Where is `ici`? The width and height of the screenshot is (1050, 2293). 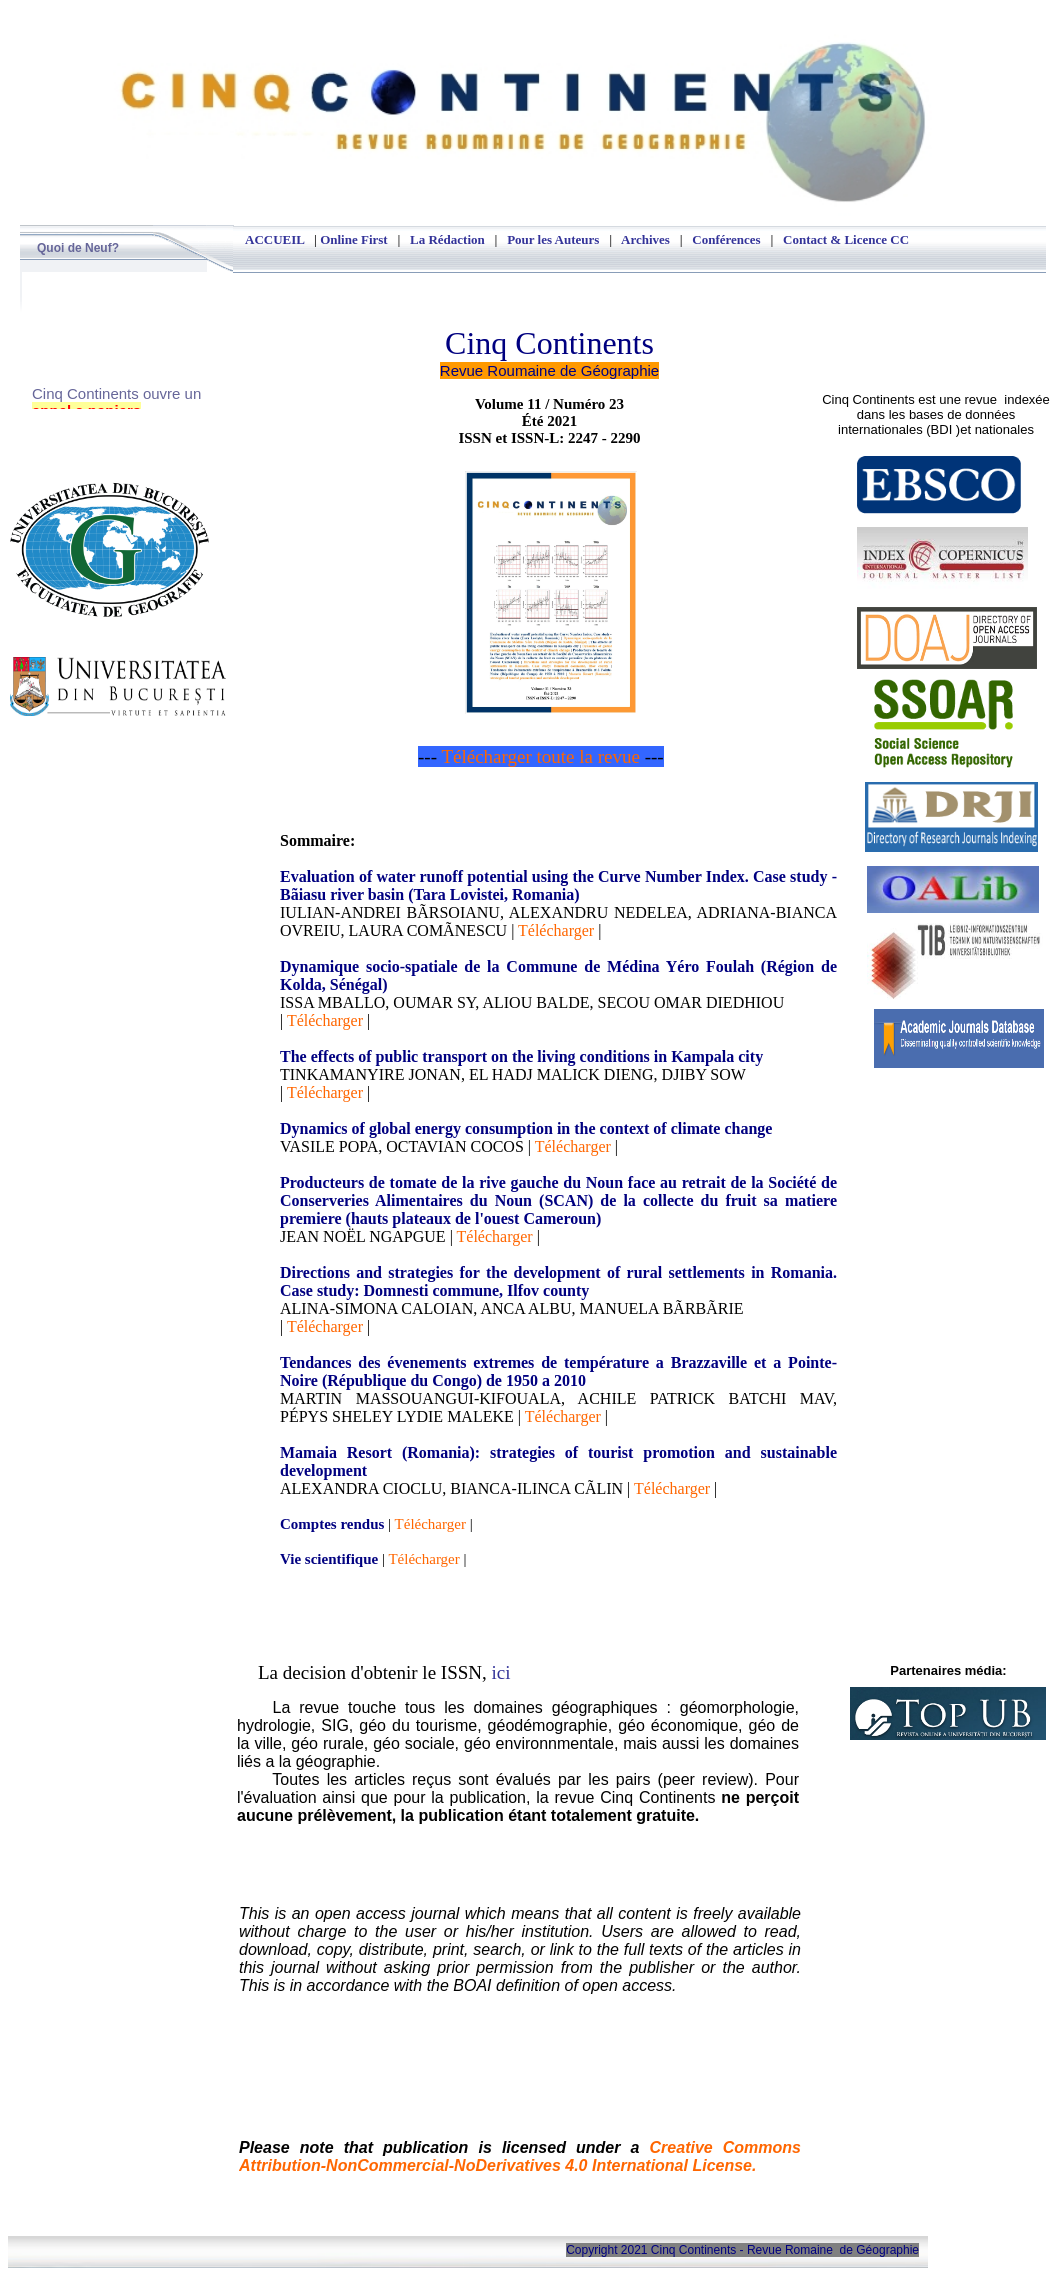 ici is located at coordinates (501, 1672).